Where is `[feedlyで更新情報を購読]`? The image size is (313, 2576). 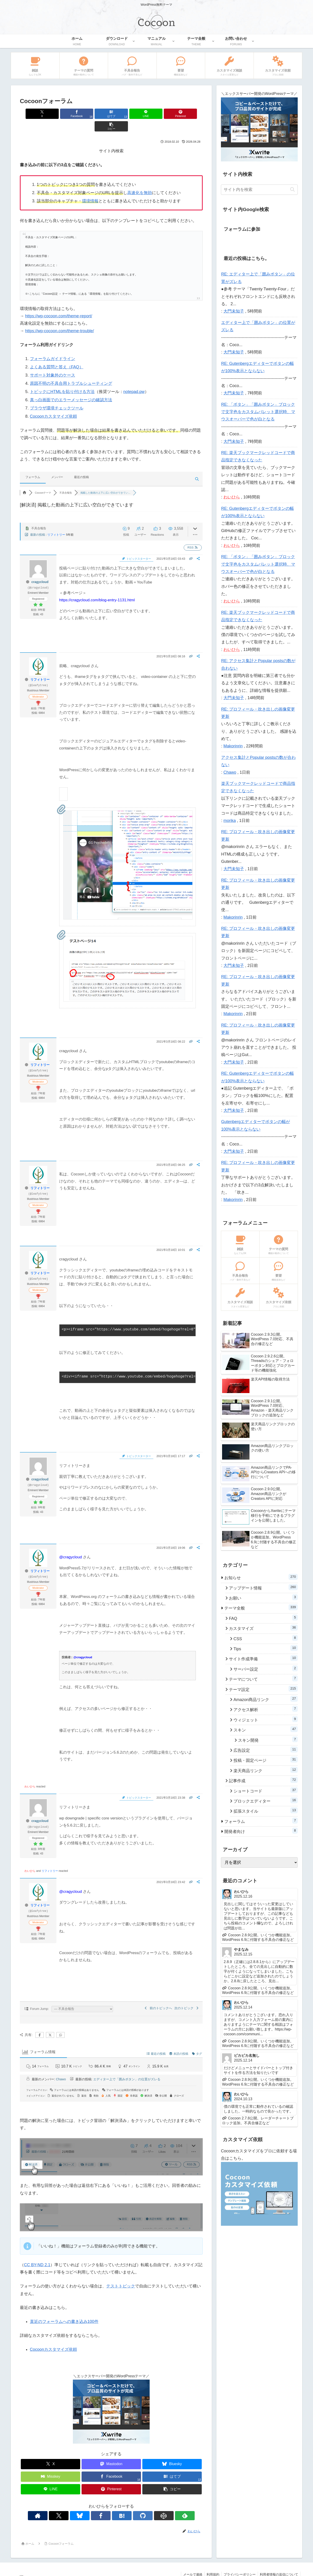
[feedlyで更新情報を購読] is located at coordinates (148, 2503).